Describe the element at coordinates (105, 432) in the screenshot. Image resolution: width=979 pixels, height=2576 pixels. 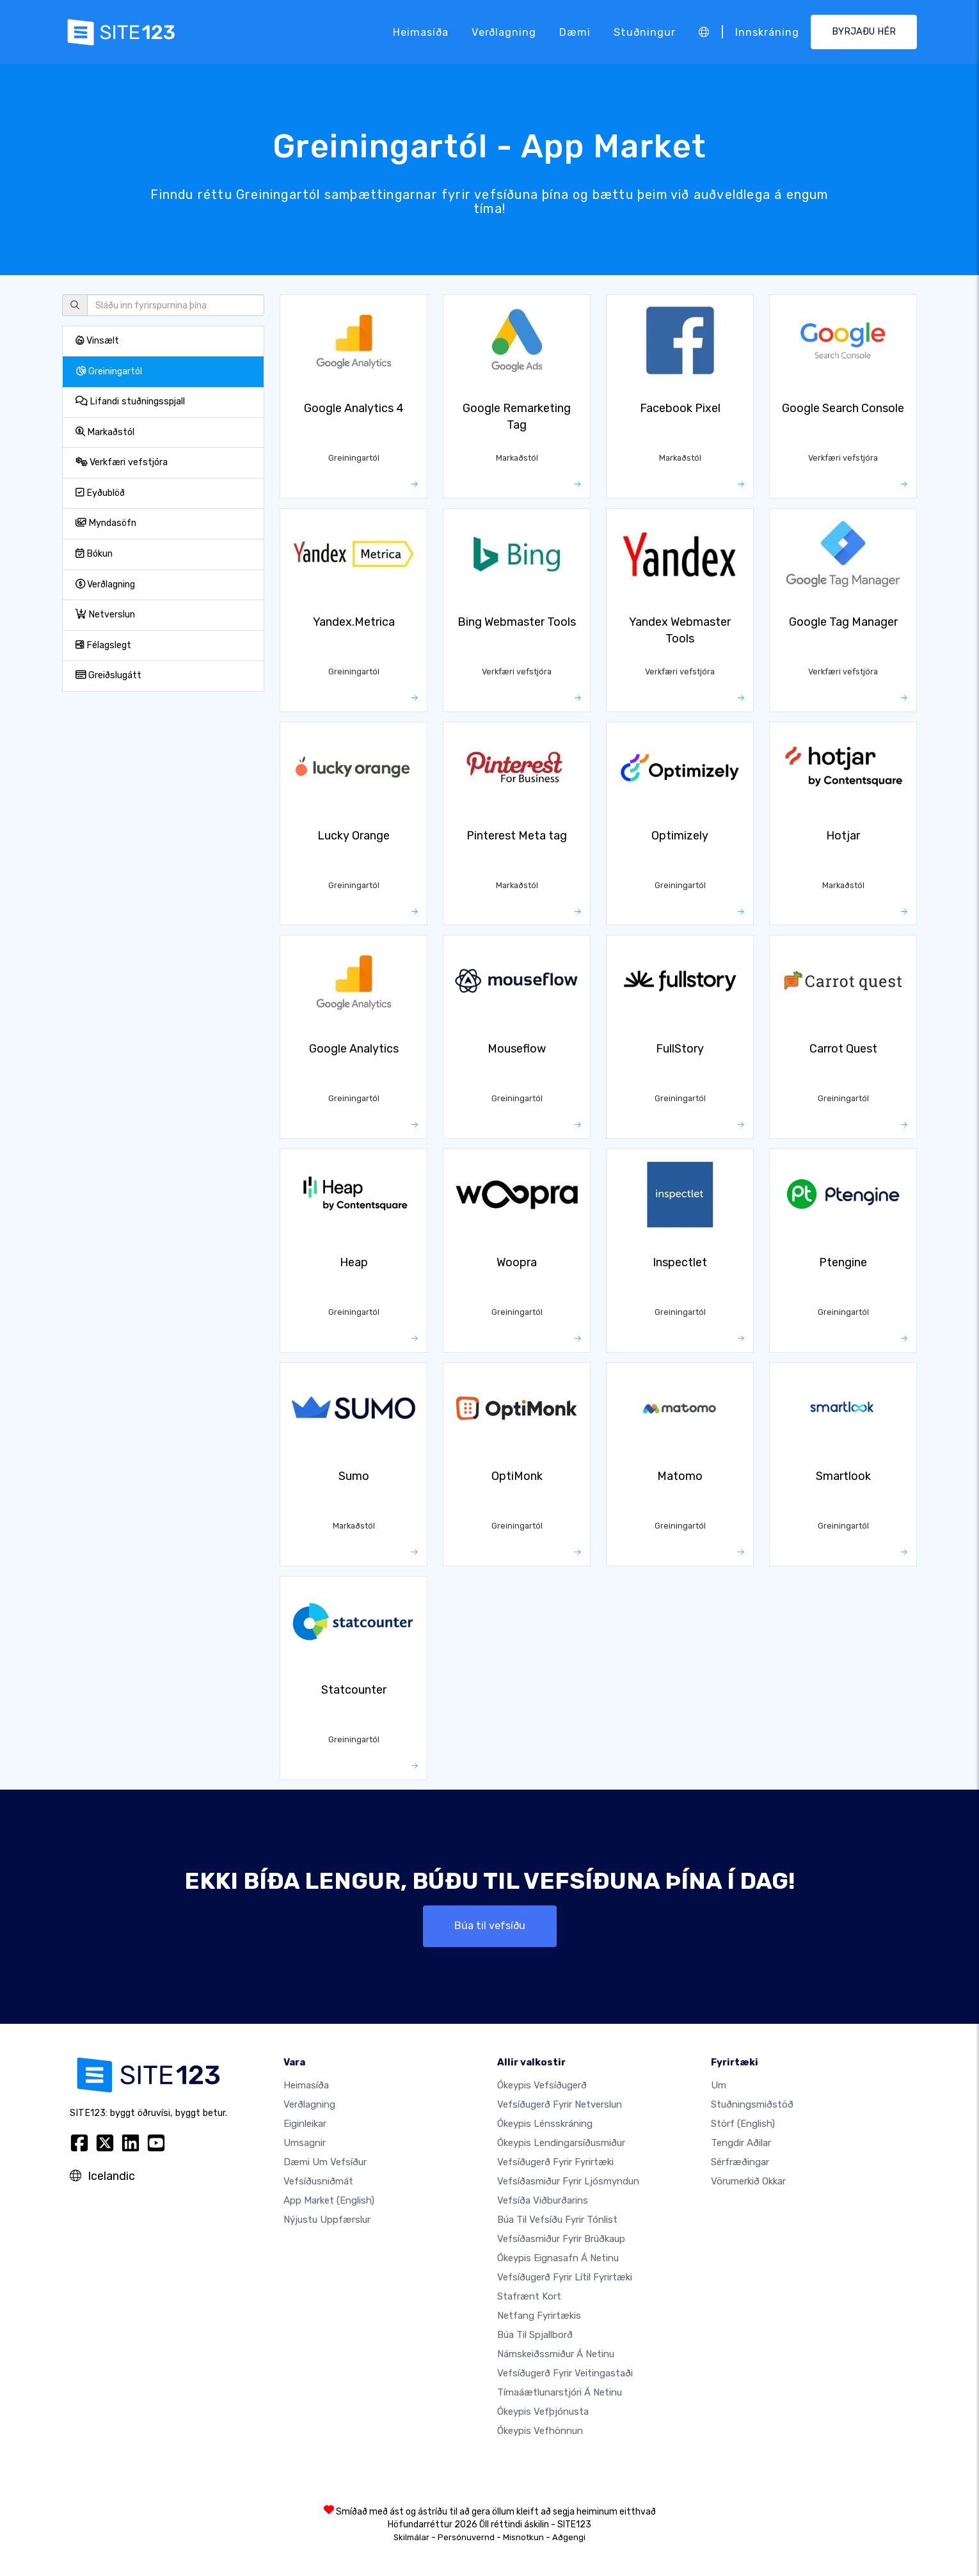
I see `Markaðstól` at that location.